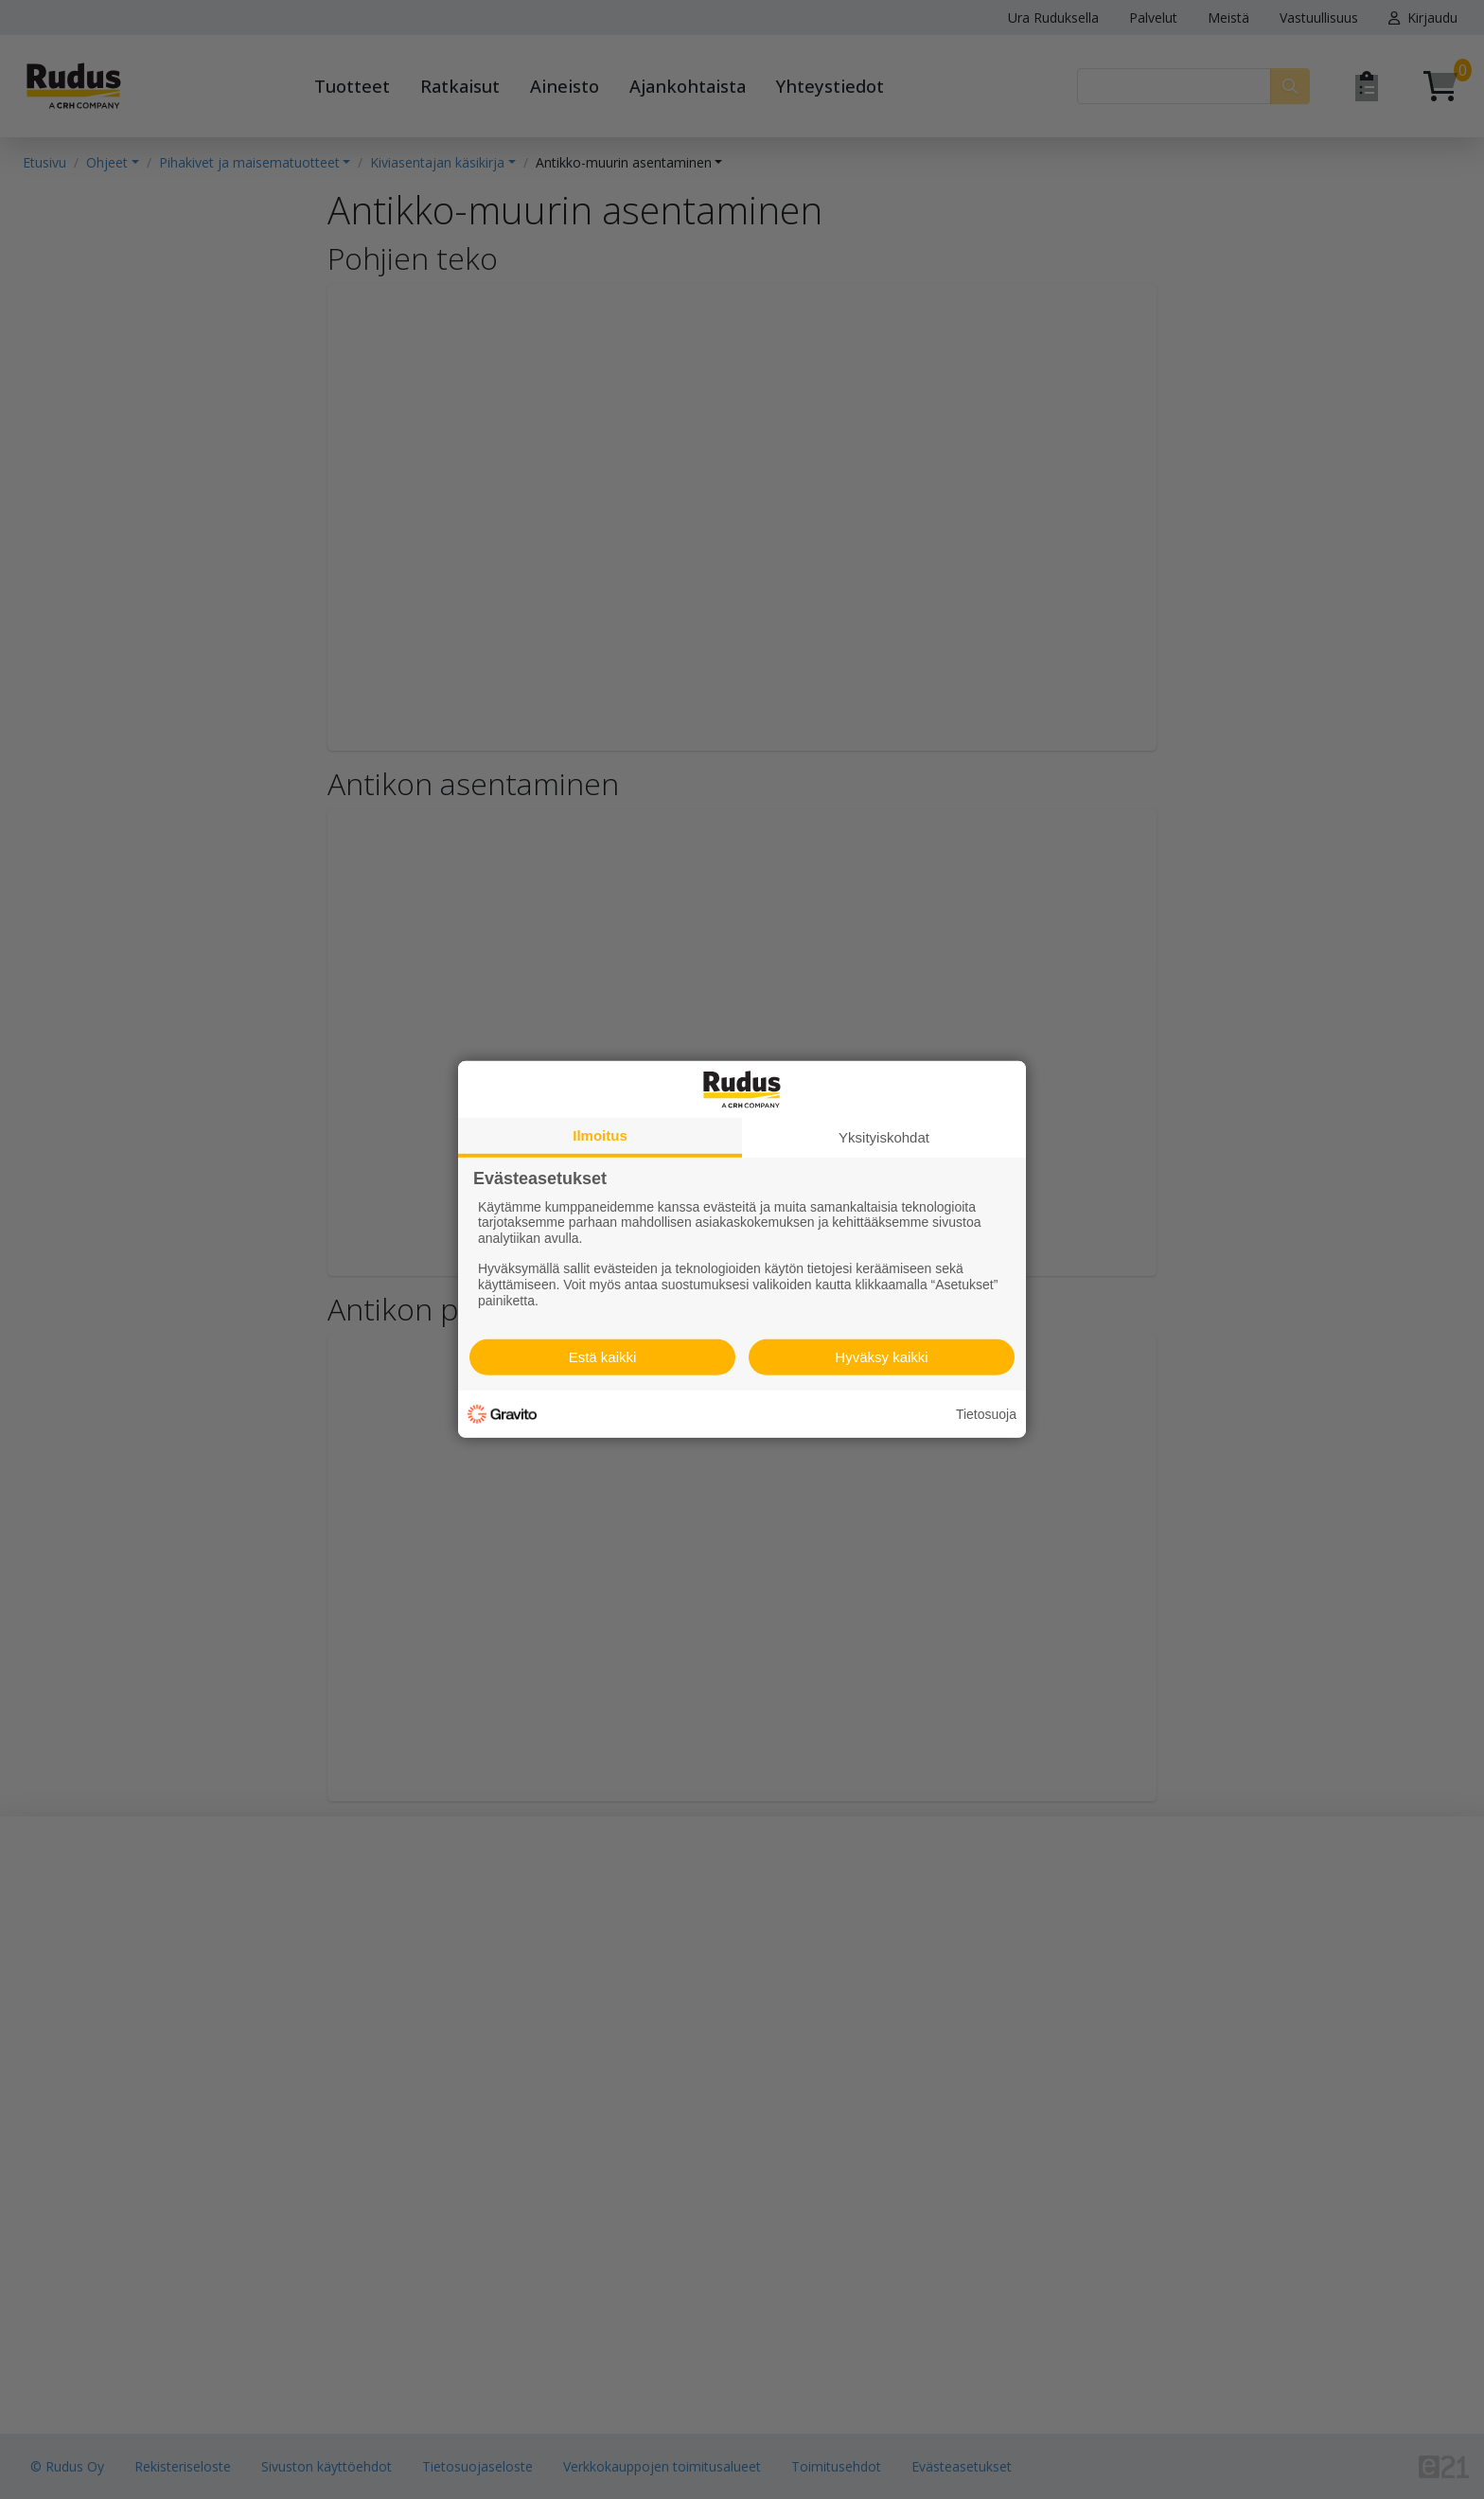 Image resolution: width=1484 pixels, height=2499 pixels. I want to click on Yksityiskohdat, so click(884, 1137).